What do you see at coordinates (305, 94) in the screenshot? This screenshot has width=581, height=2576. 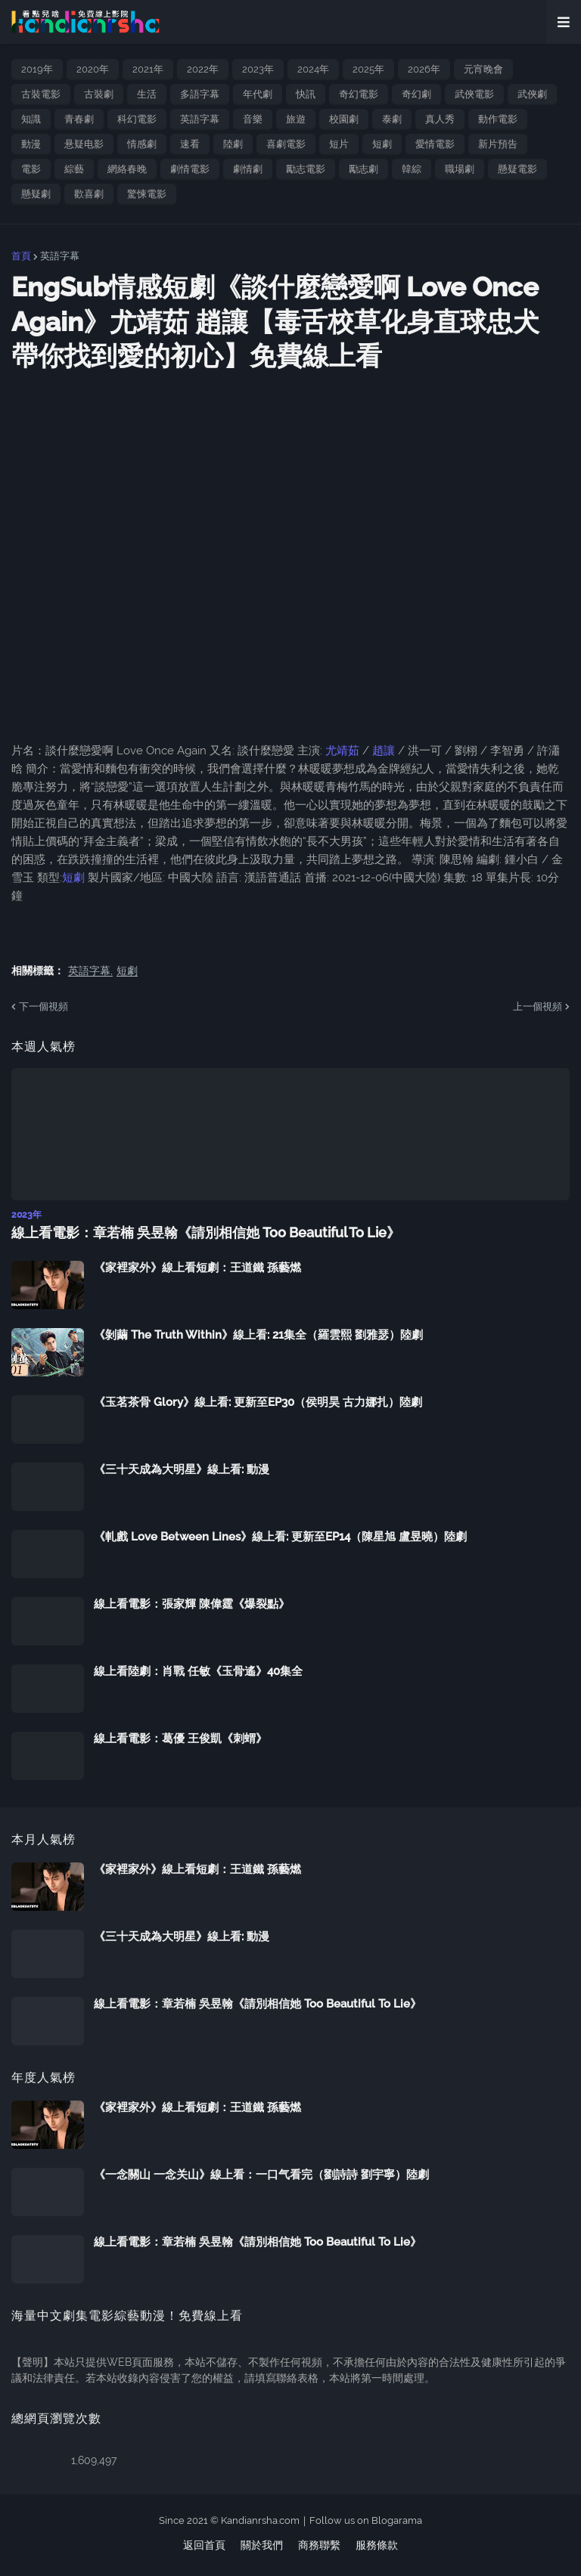 I see `快訊` at bounding box center [305, 94].